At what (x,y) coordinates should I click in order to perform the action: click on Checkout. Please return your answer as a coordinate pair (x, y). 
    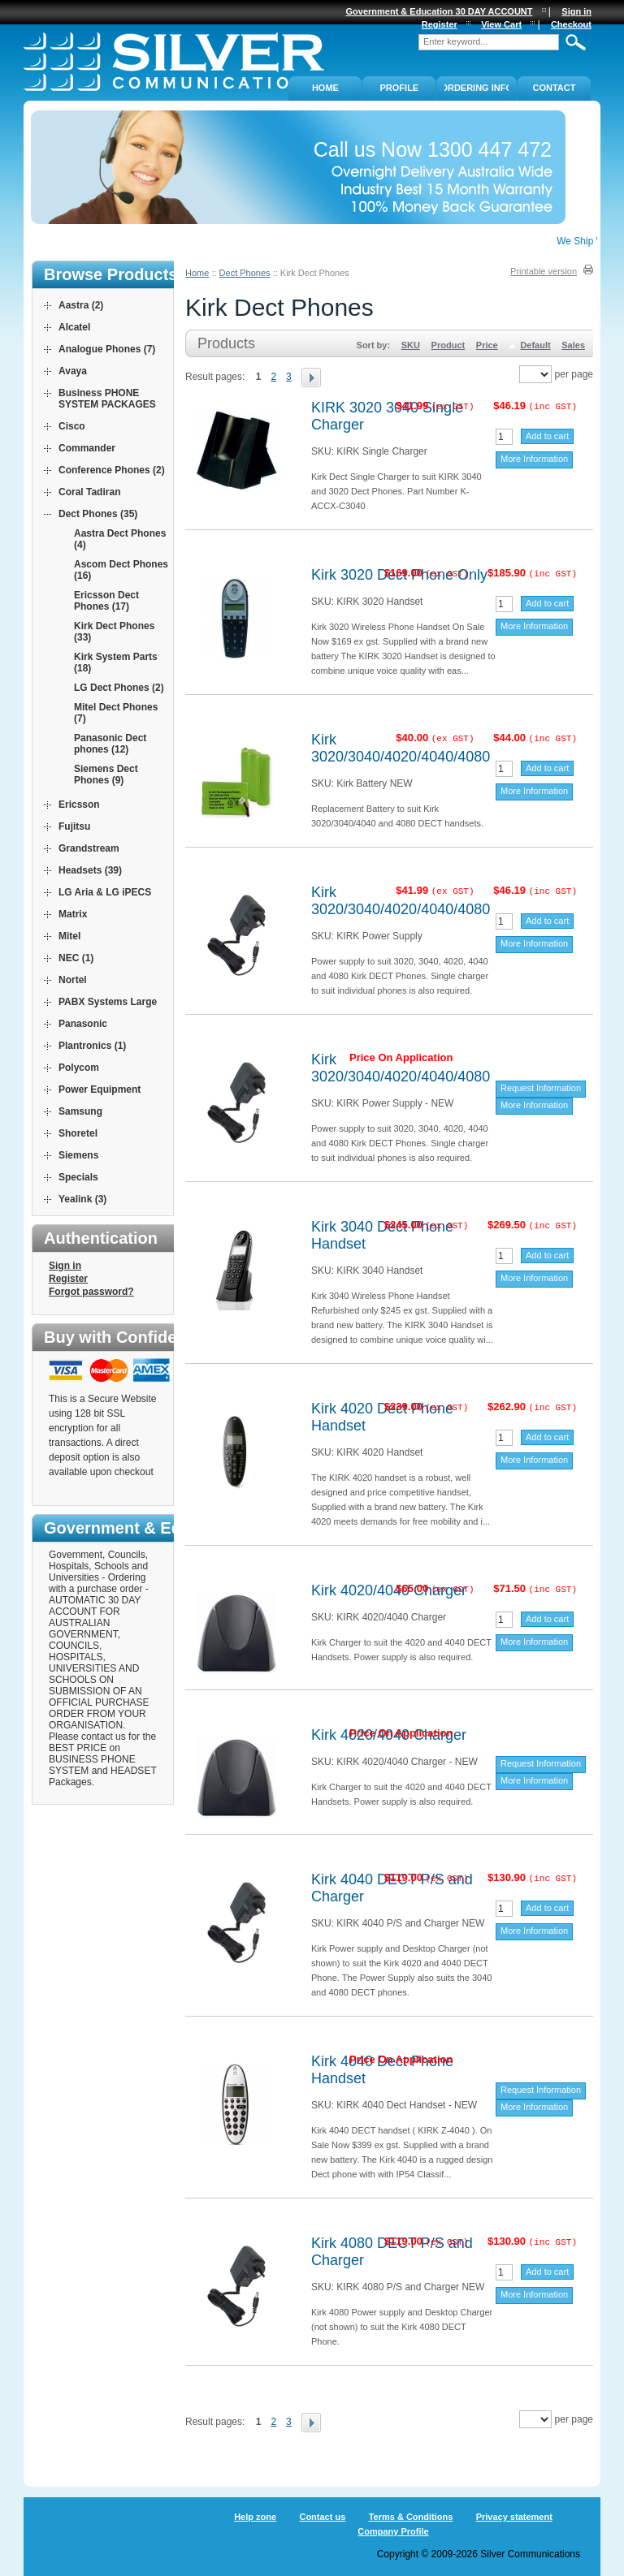
    Looking at the image, I should click on (571, 24).